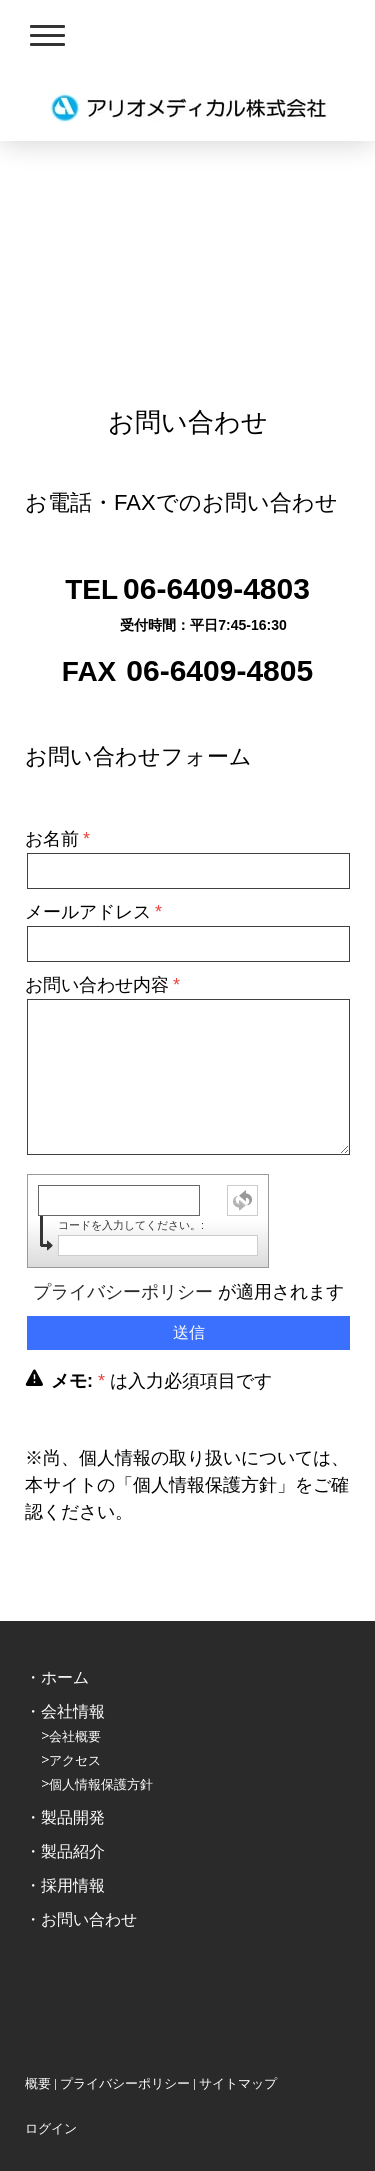  Describe the element at coordinates (123, 1292) in the screenshot. I see `プライバシーポリシー` at that location.